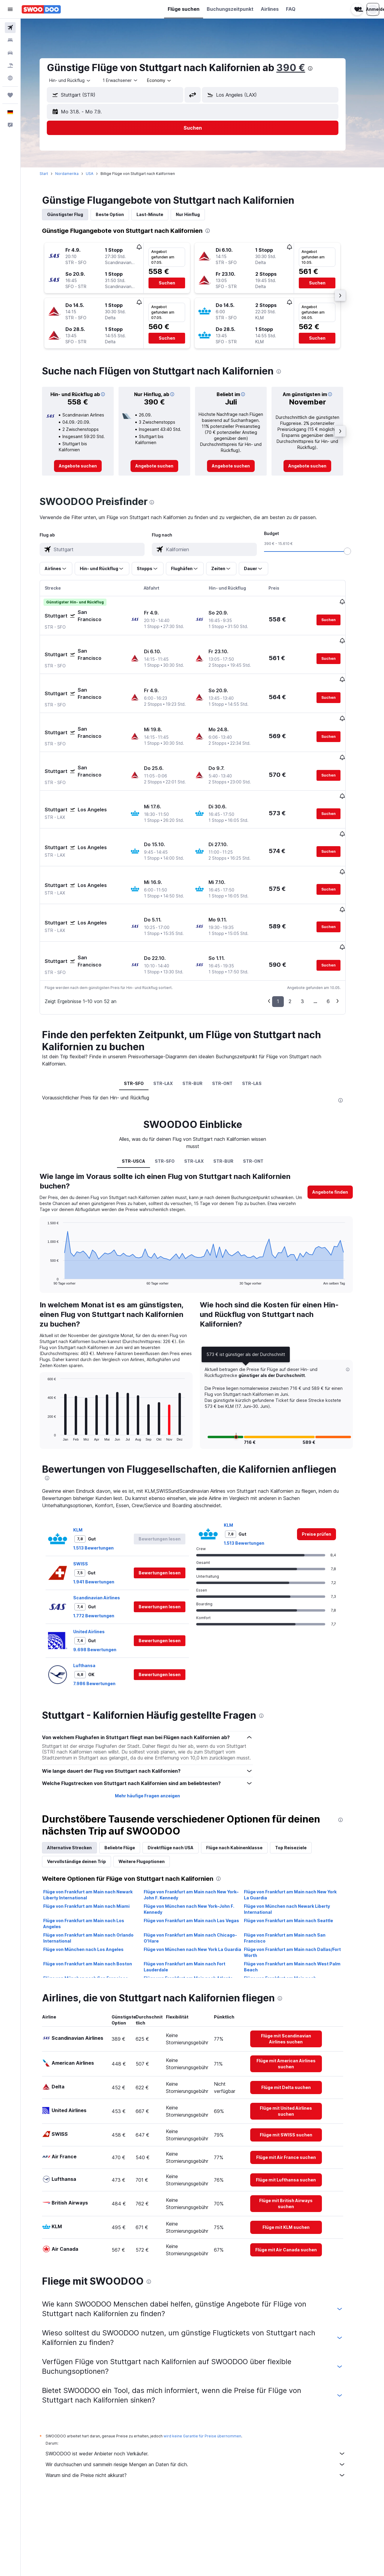  Describe the element at coordinates (357, 551) in the screenshot. I see `[slider]` at that location.